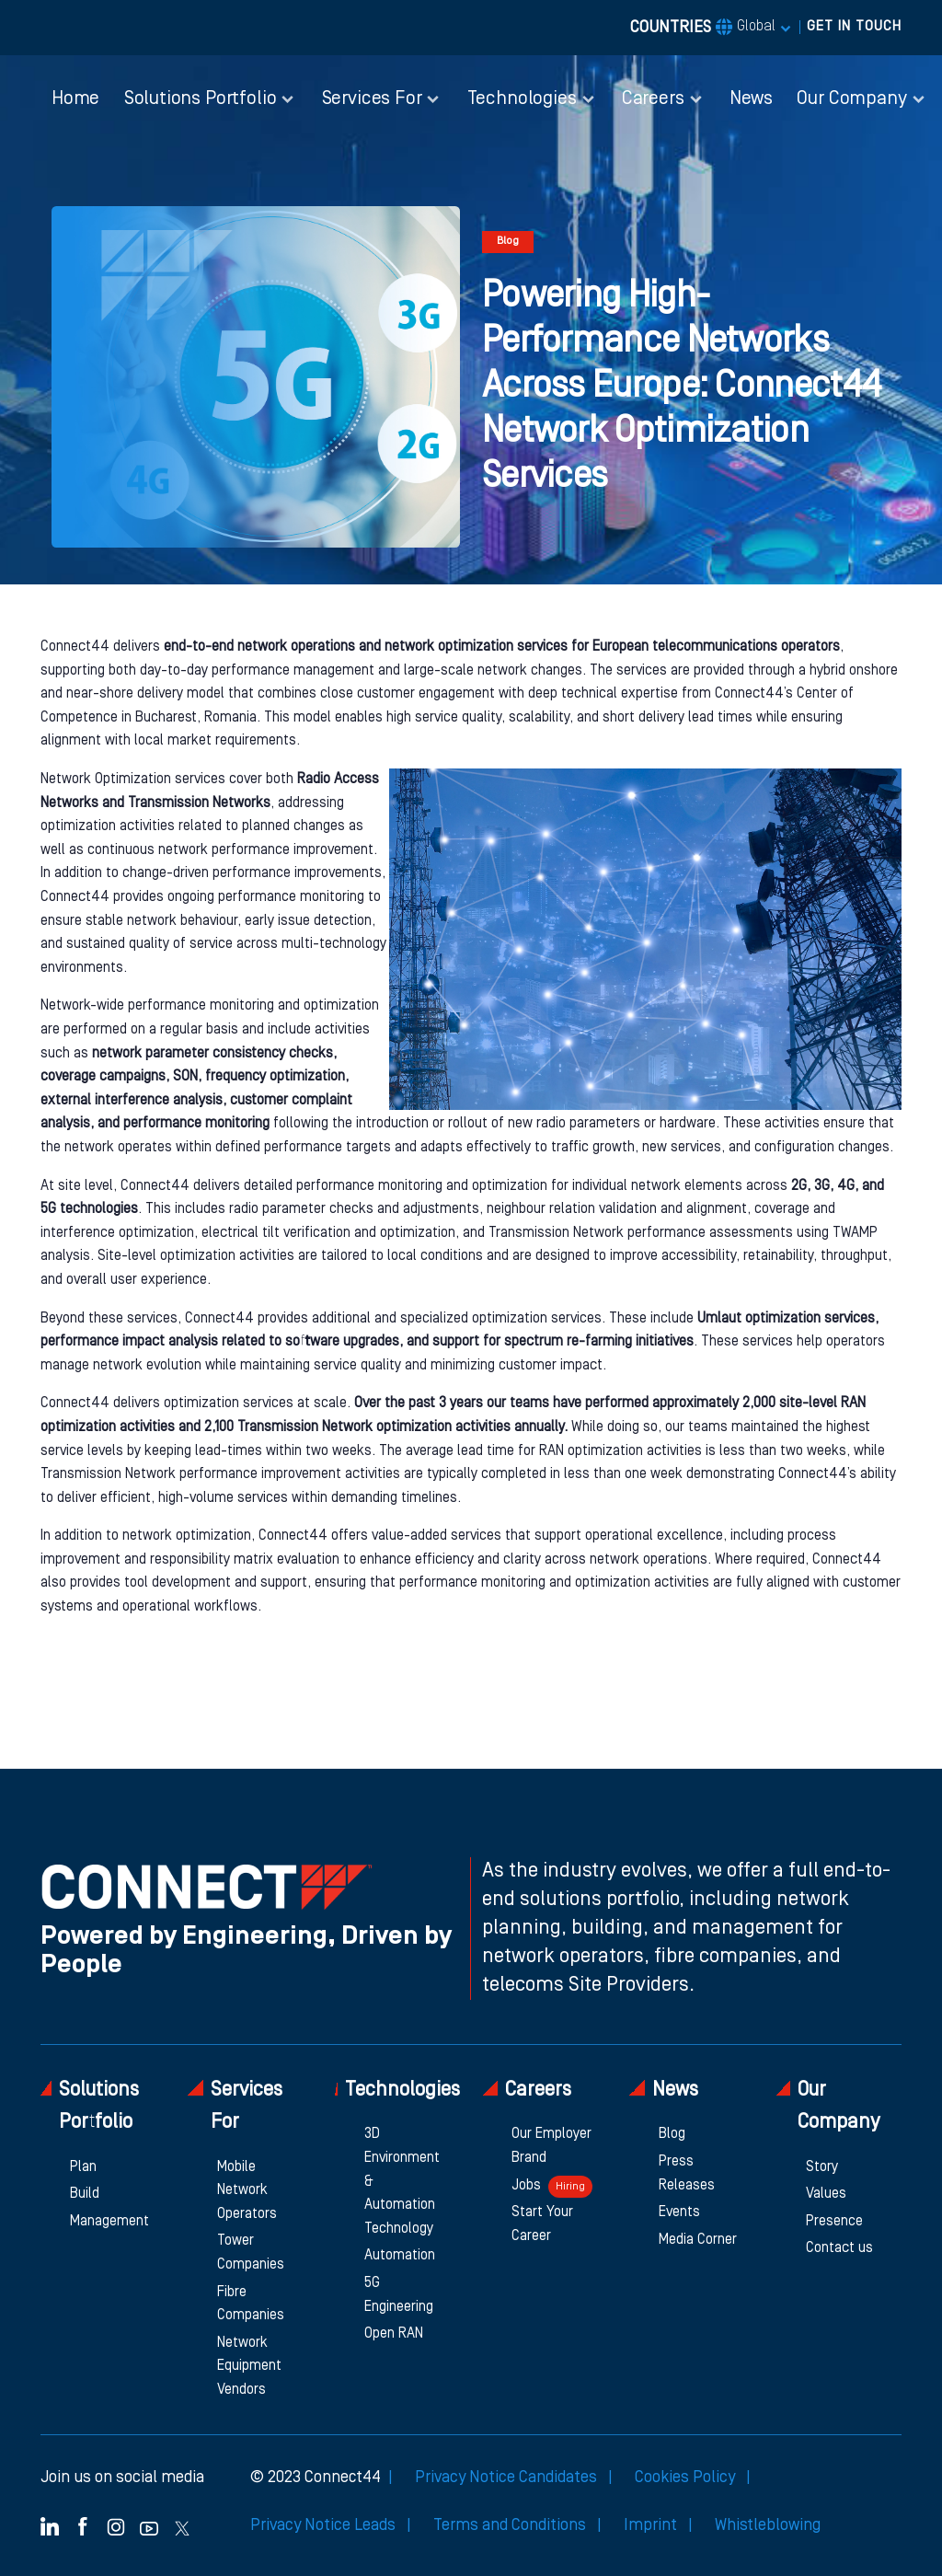  I want to click on Home, so click(75, 99).